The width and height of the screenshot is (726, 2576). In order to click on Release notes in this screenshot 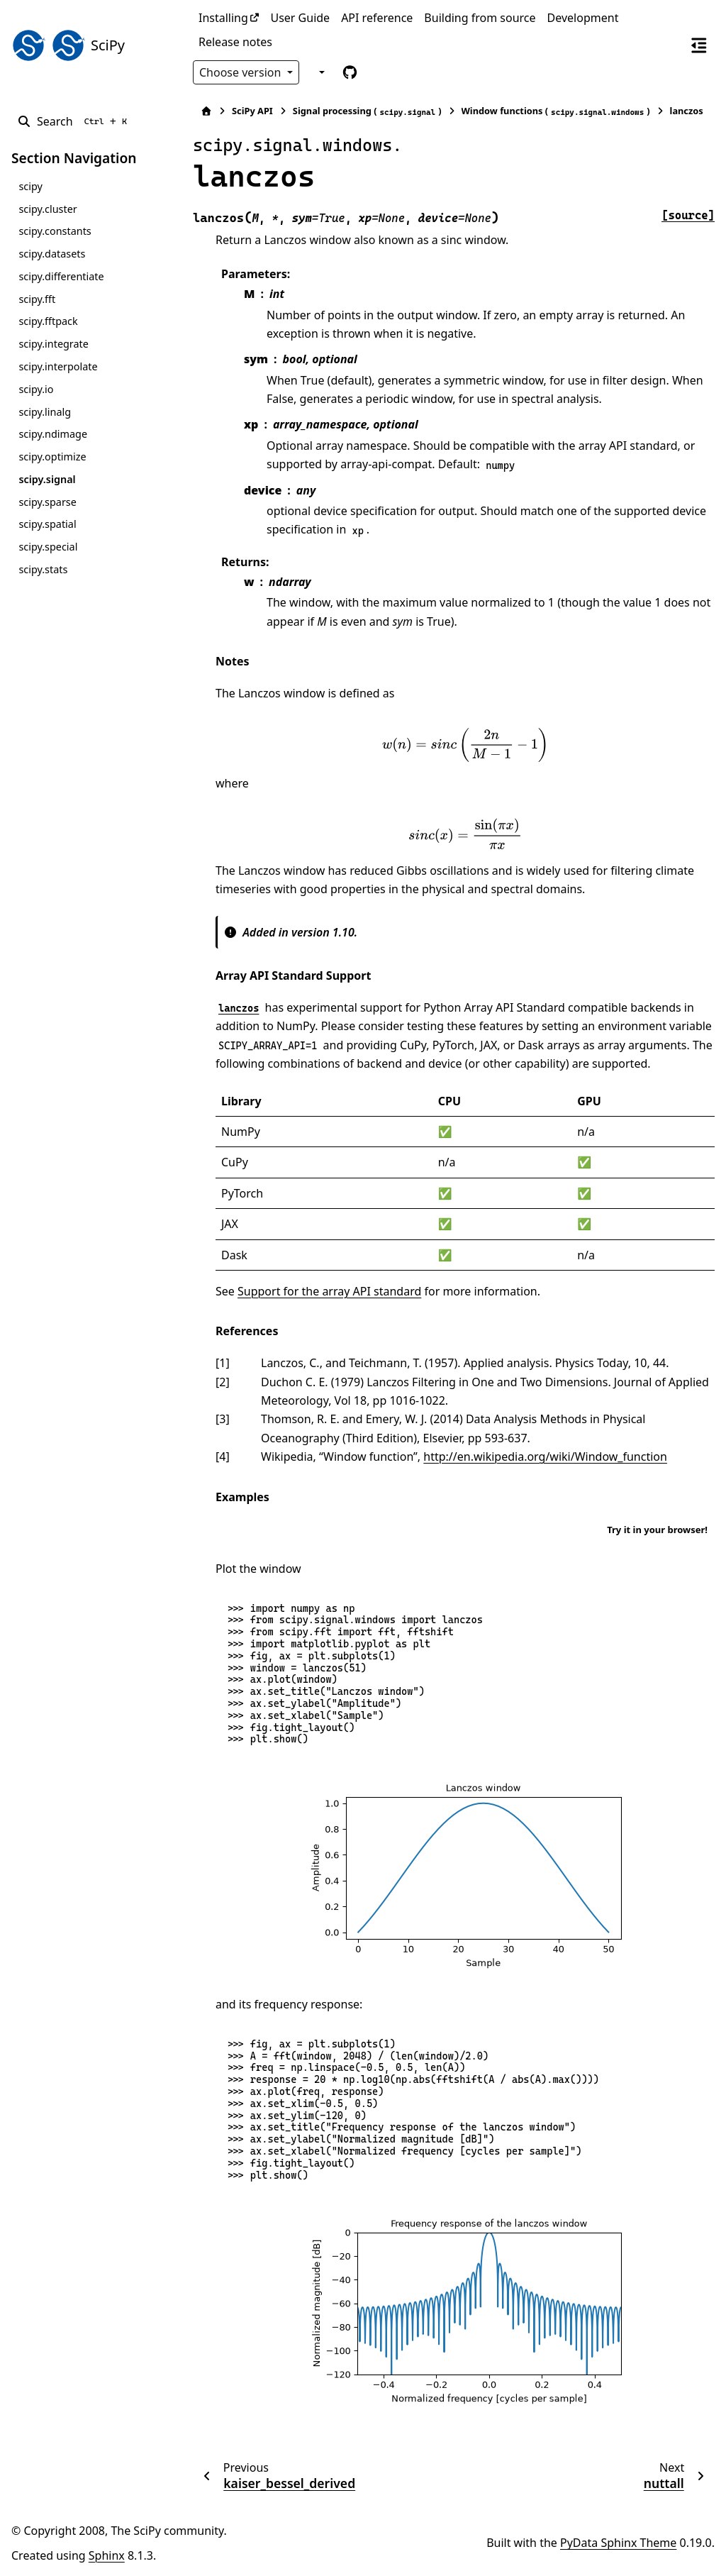, I will do `click(235, 42)`.